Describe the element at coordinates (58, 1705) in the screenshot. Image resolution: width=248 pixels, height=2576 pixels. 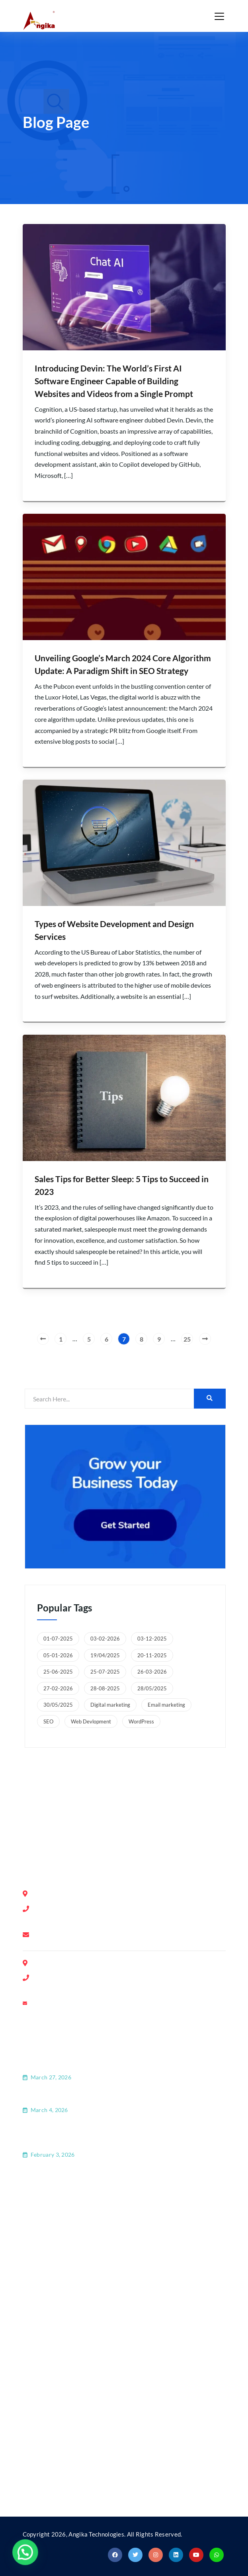
I see `30/05/2025 [30/05/2025 (1 item)]` at that location.